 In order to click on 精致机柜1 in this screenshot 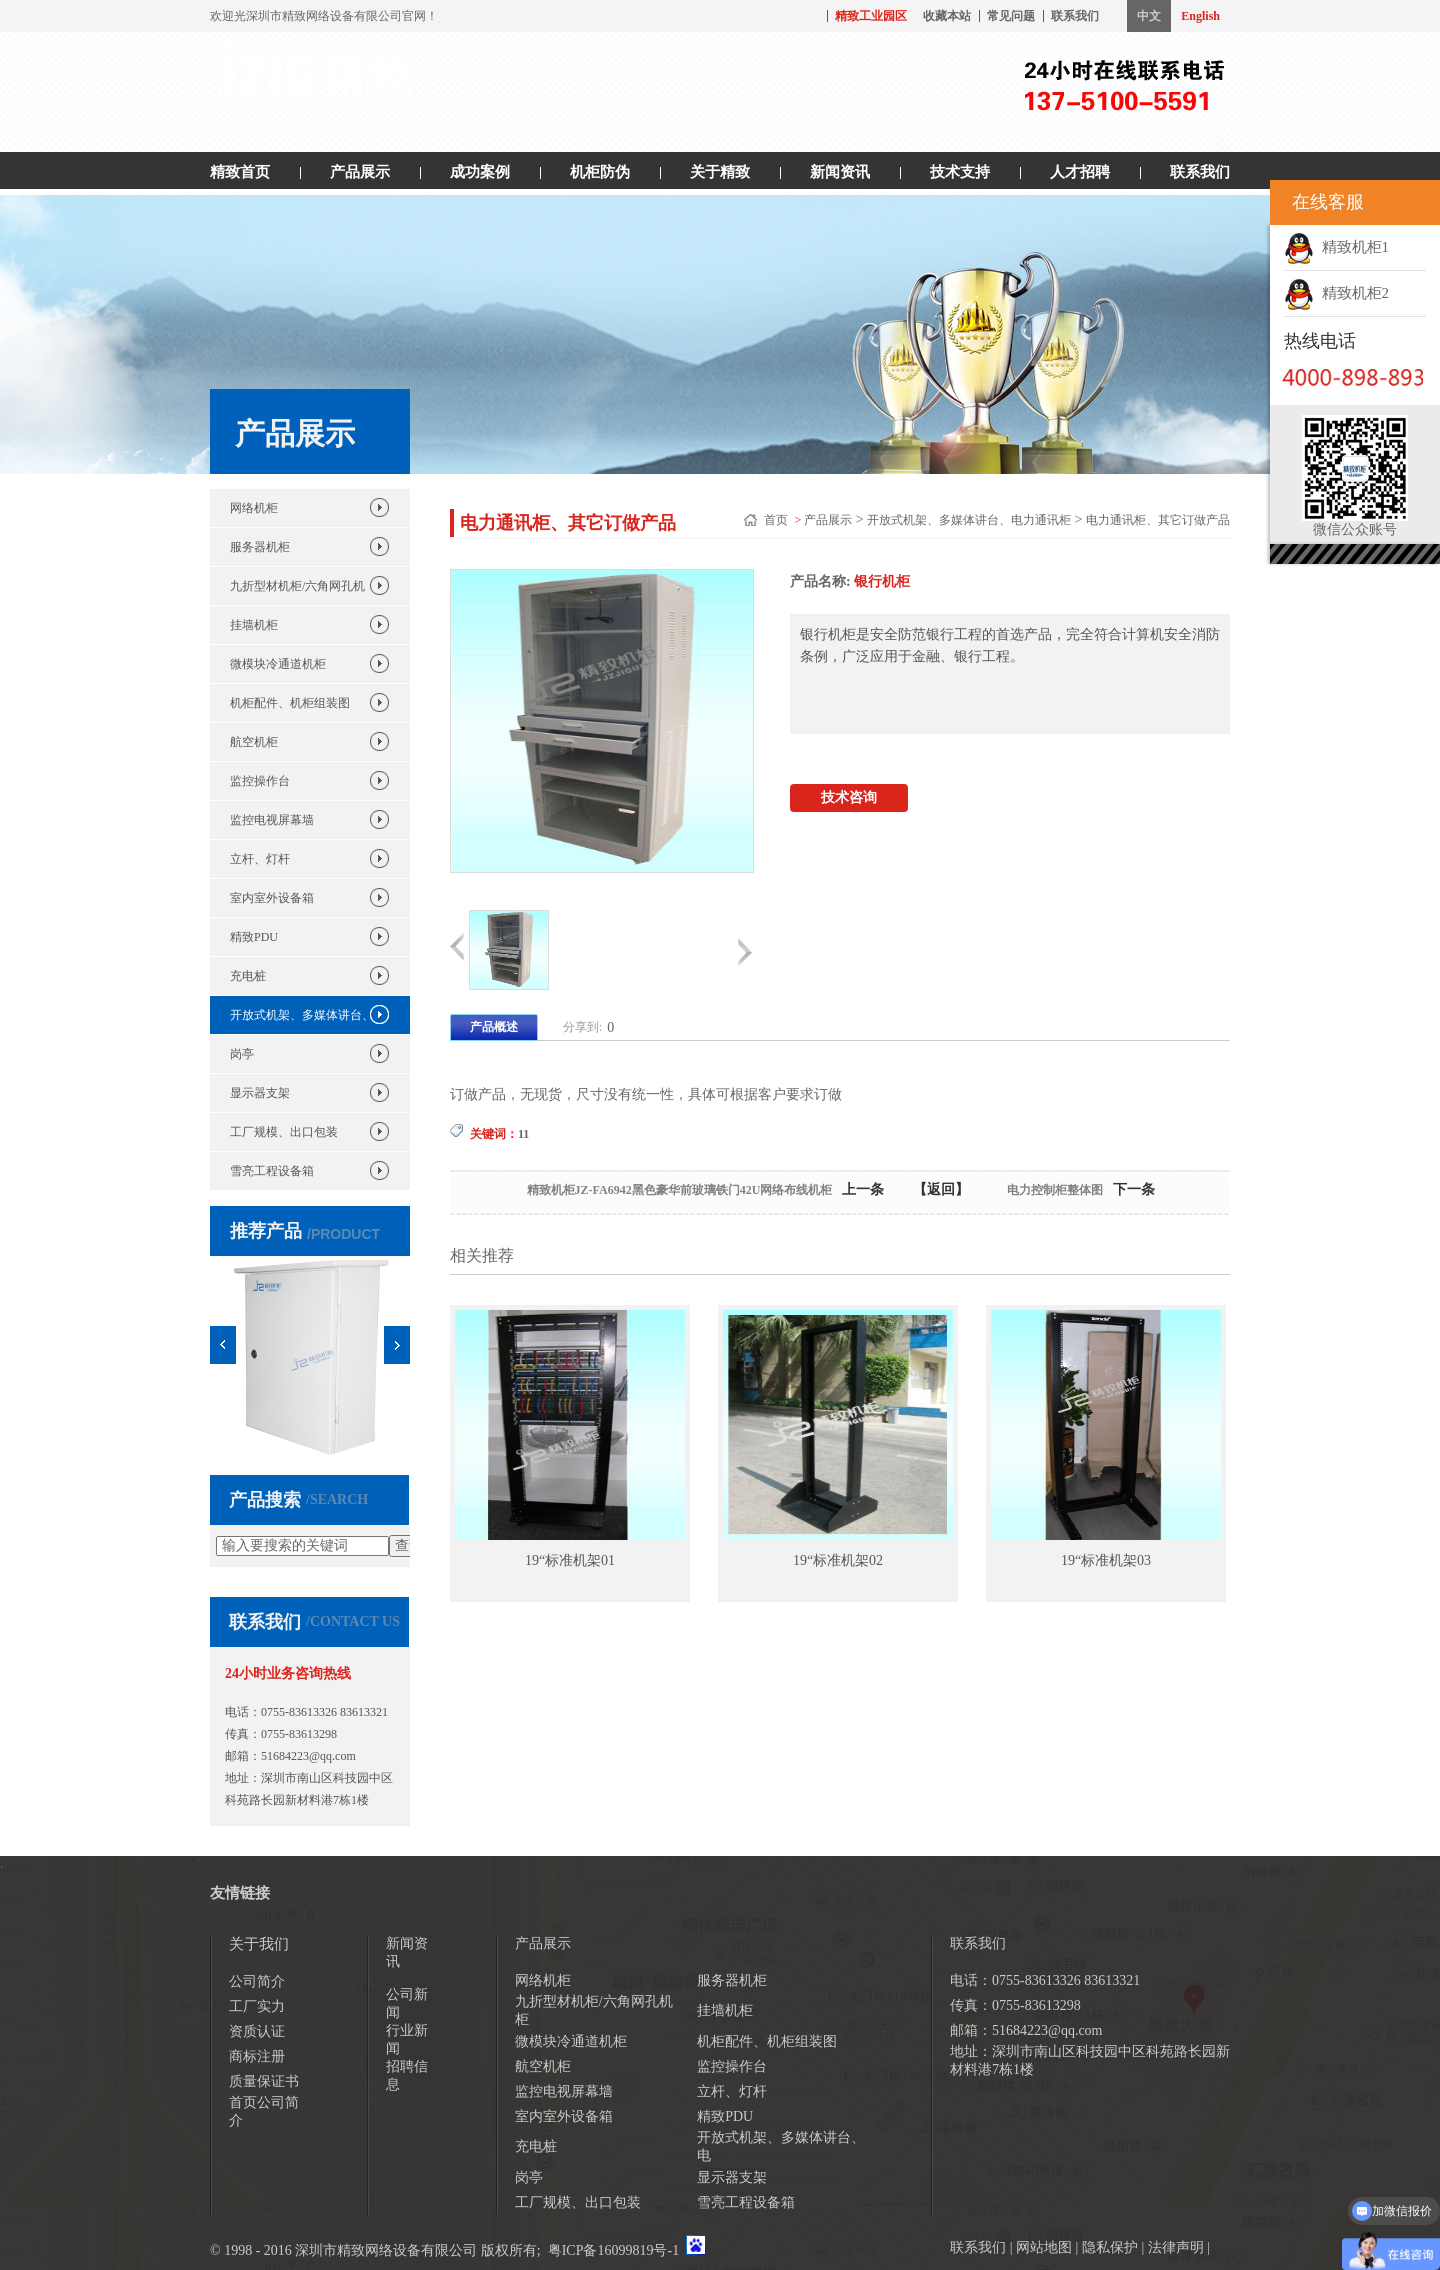, I will do `click(1336, 247)`.